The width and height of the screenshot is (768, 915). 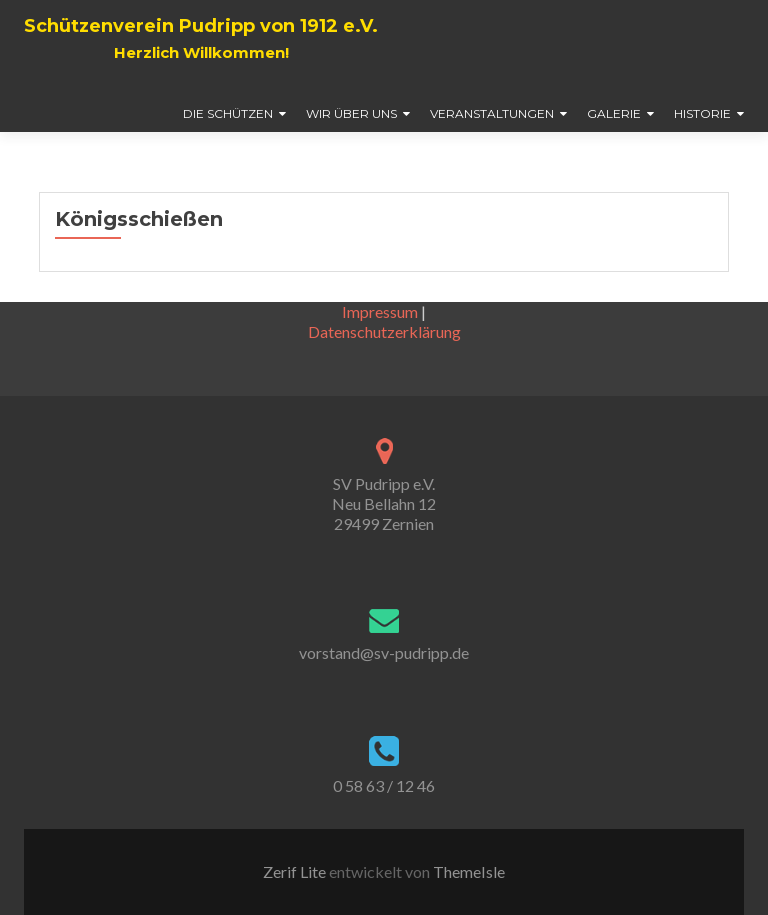 I want to click on Die Schützen, so click(x=228, y=113).